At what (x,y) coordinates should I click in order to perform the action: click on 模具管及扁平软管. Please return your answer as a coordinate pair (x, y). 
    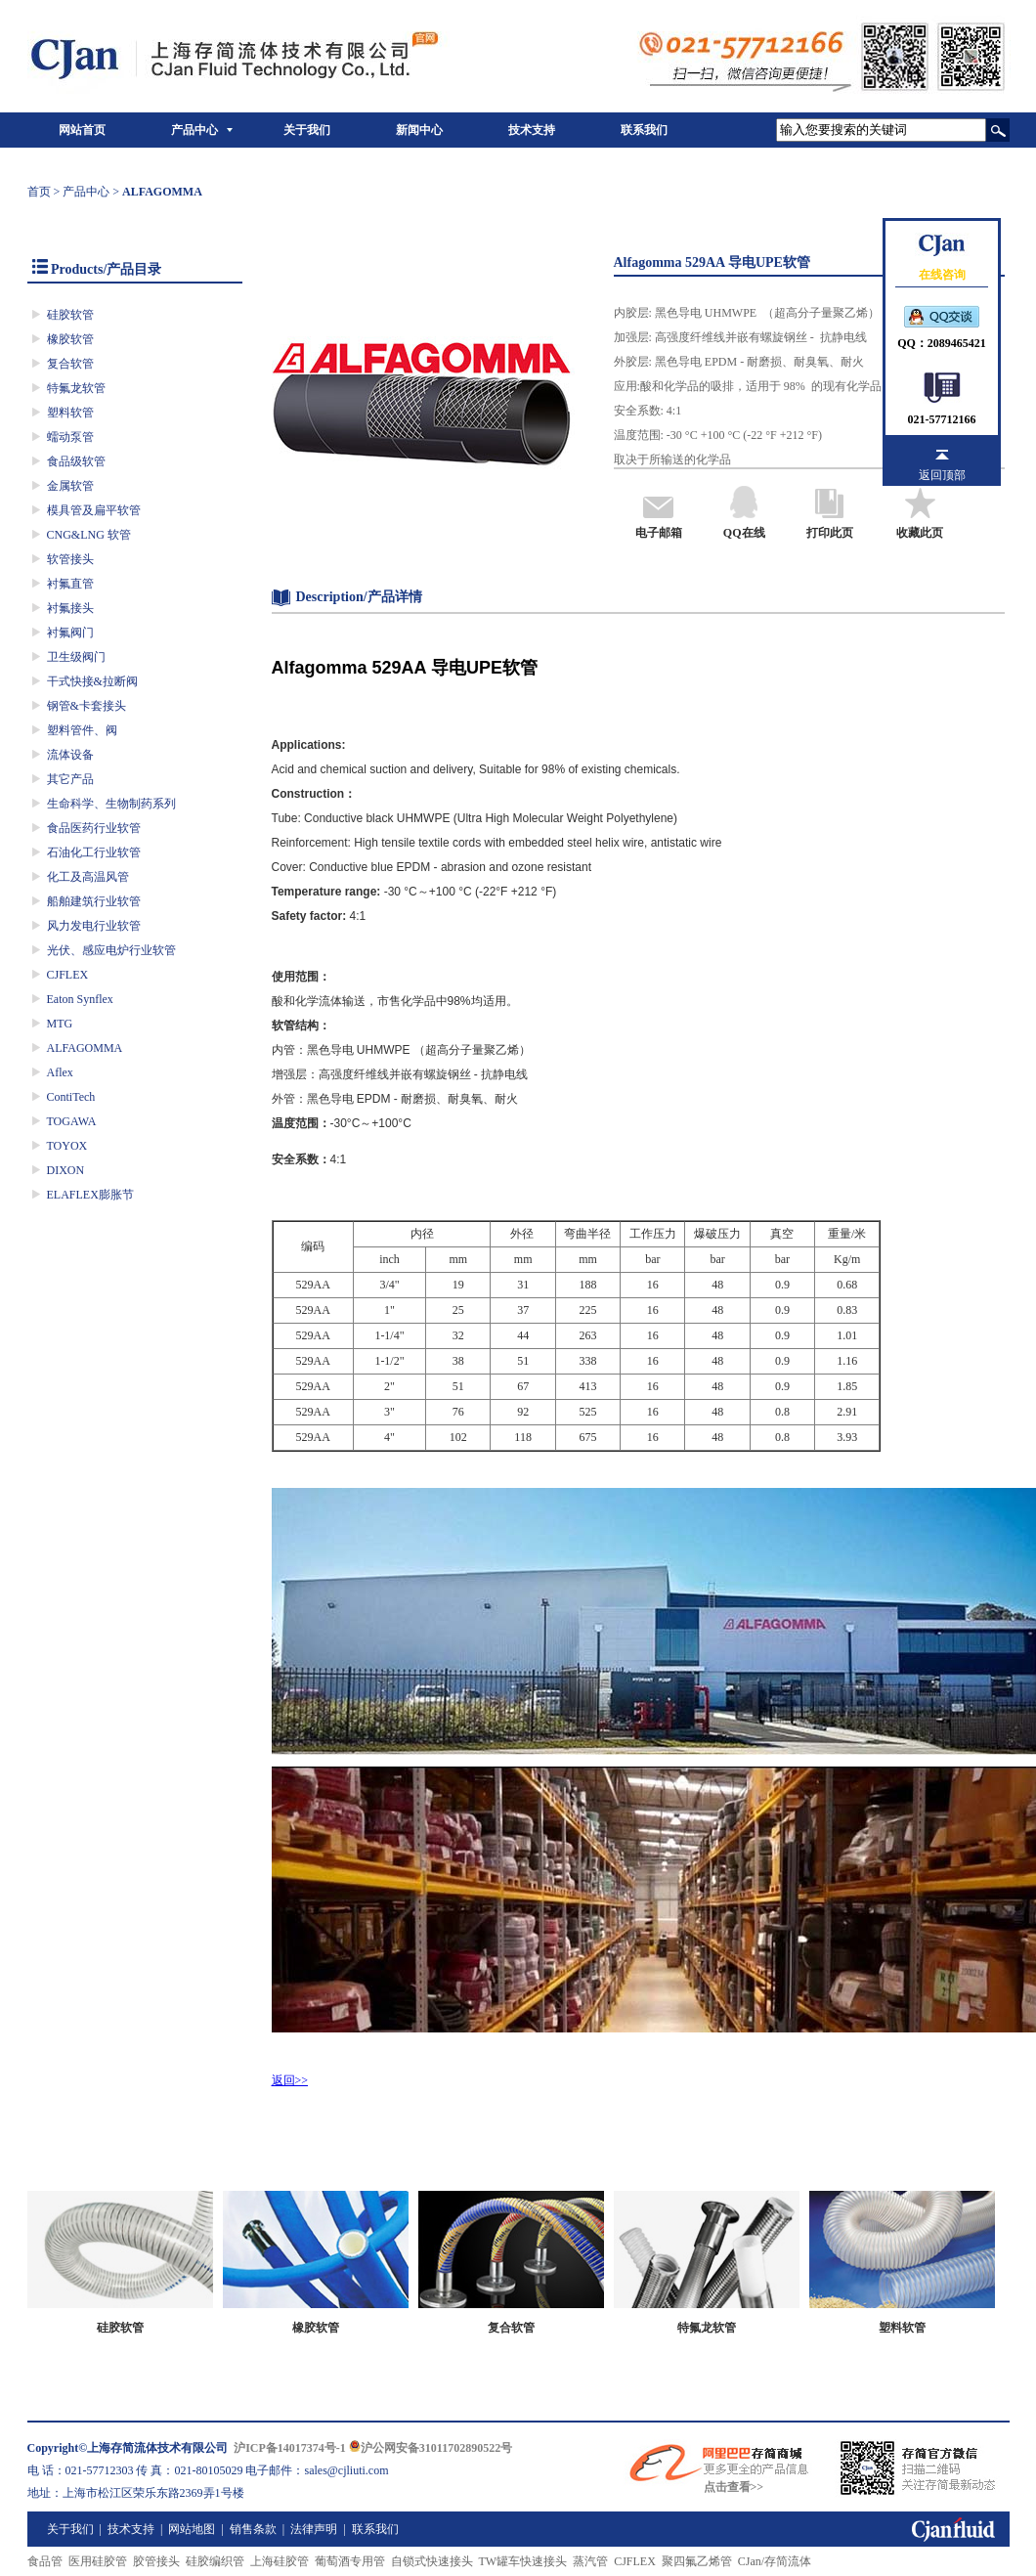
    Looking at the image, I should click on (94, 510).